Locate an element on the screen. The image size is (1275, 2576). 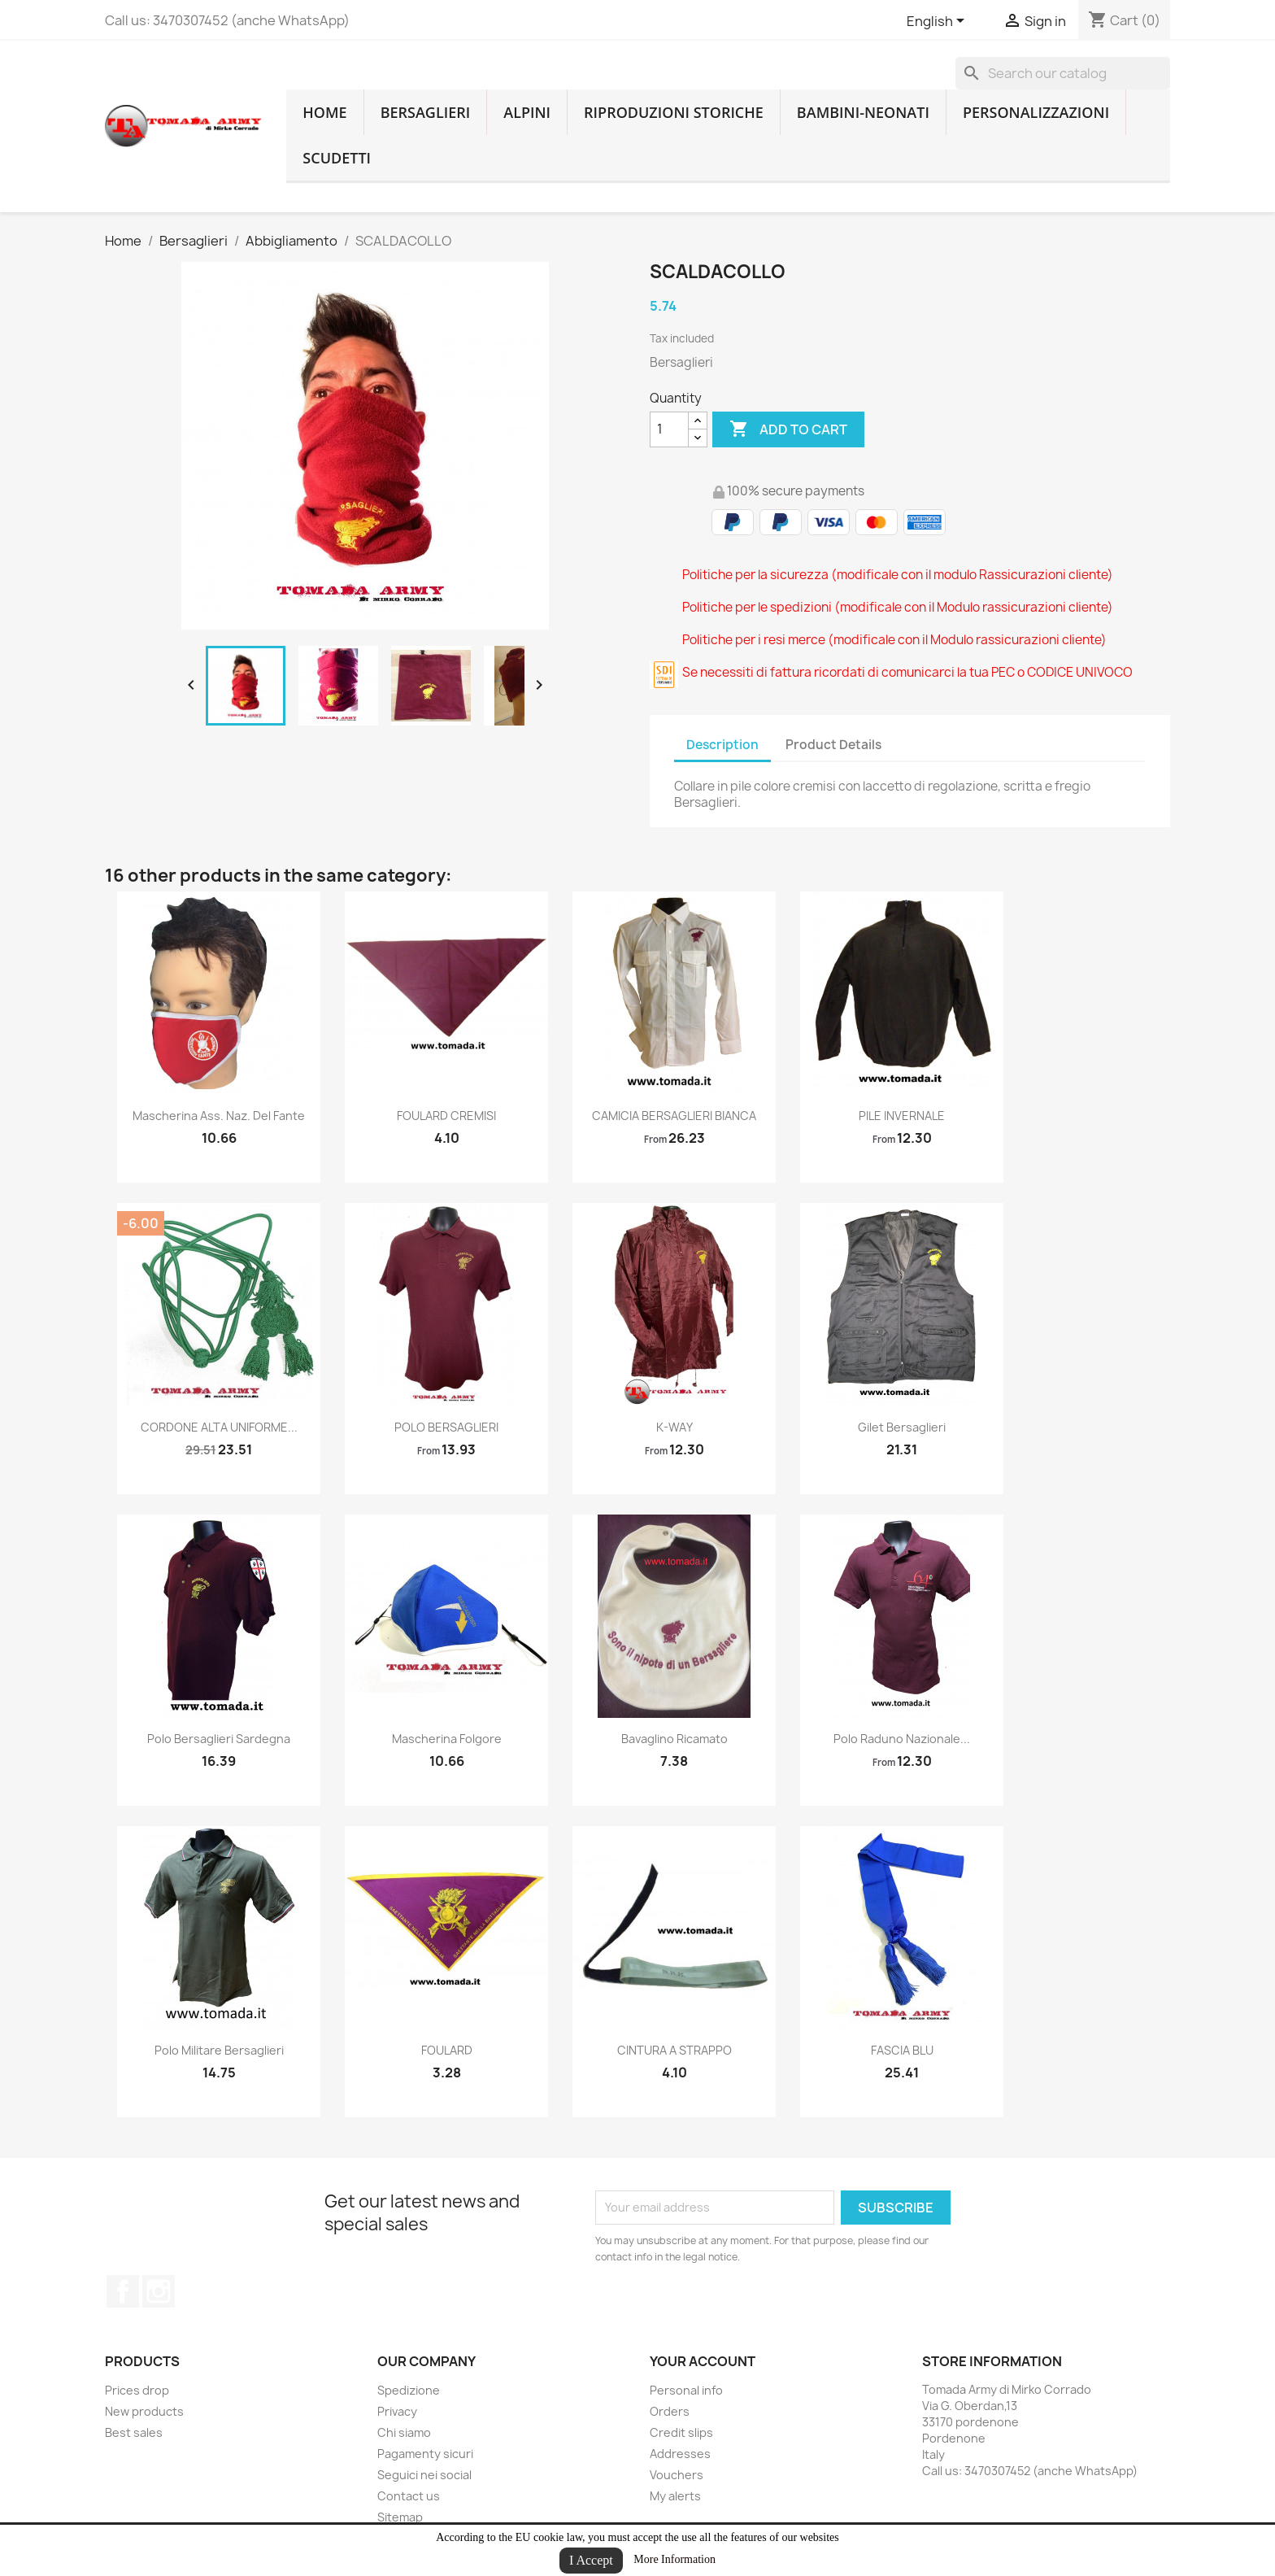
Facebook is located at coordinates (123, 2291).